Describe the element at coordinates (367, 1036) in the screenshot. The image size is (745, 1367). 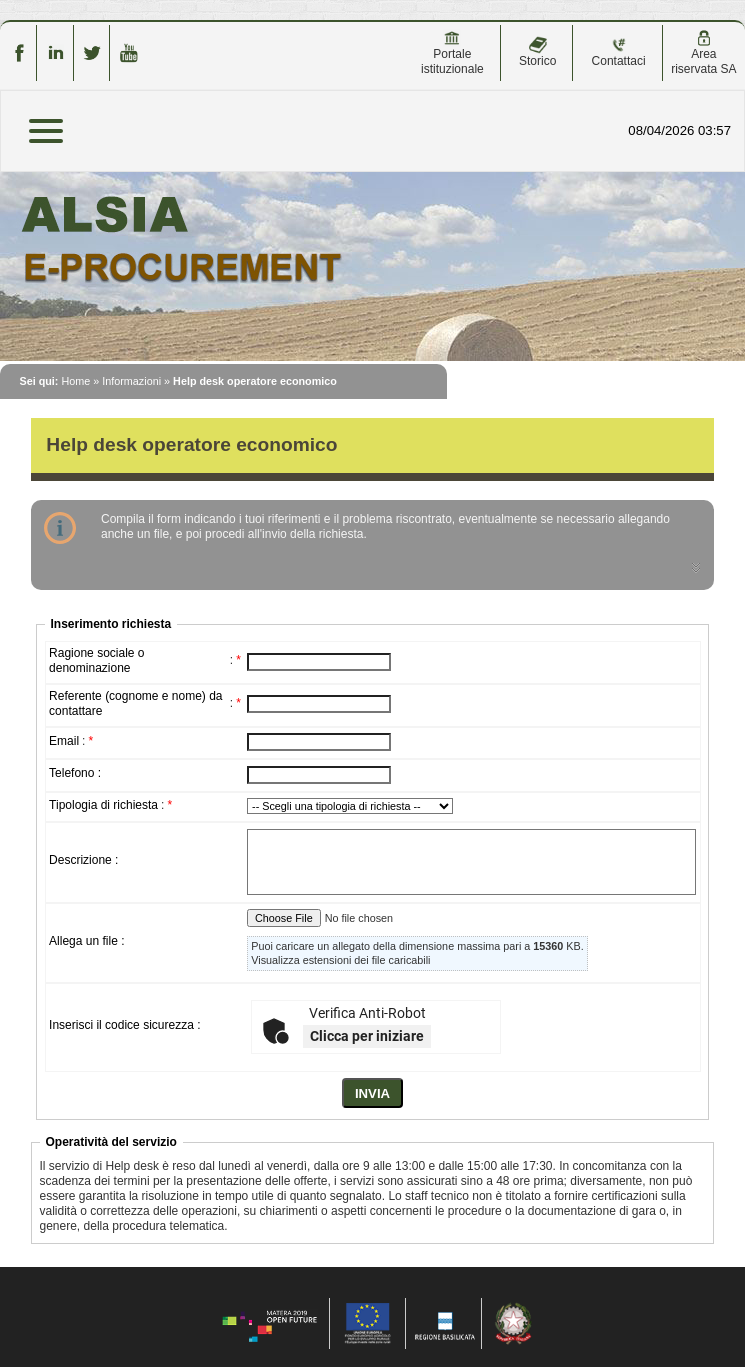
I see `Clicca per iniziare` at that location.